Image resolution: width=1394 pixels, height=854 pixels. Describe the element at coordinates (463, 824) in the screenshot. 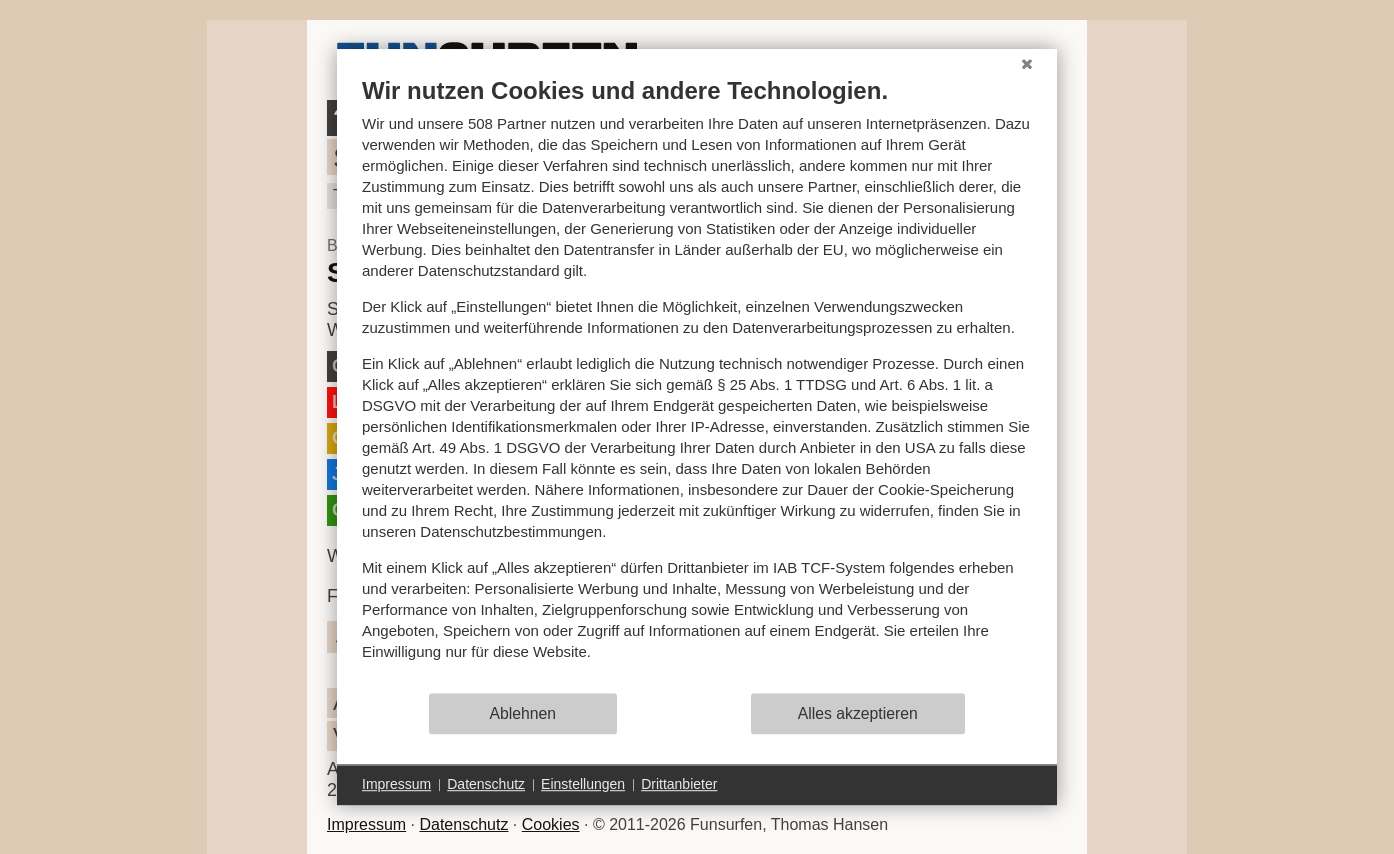

I see `Datenschutz` at that location.